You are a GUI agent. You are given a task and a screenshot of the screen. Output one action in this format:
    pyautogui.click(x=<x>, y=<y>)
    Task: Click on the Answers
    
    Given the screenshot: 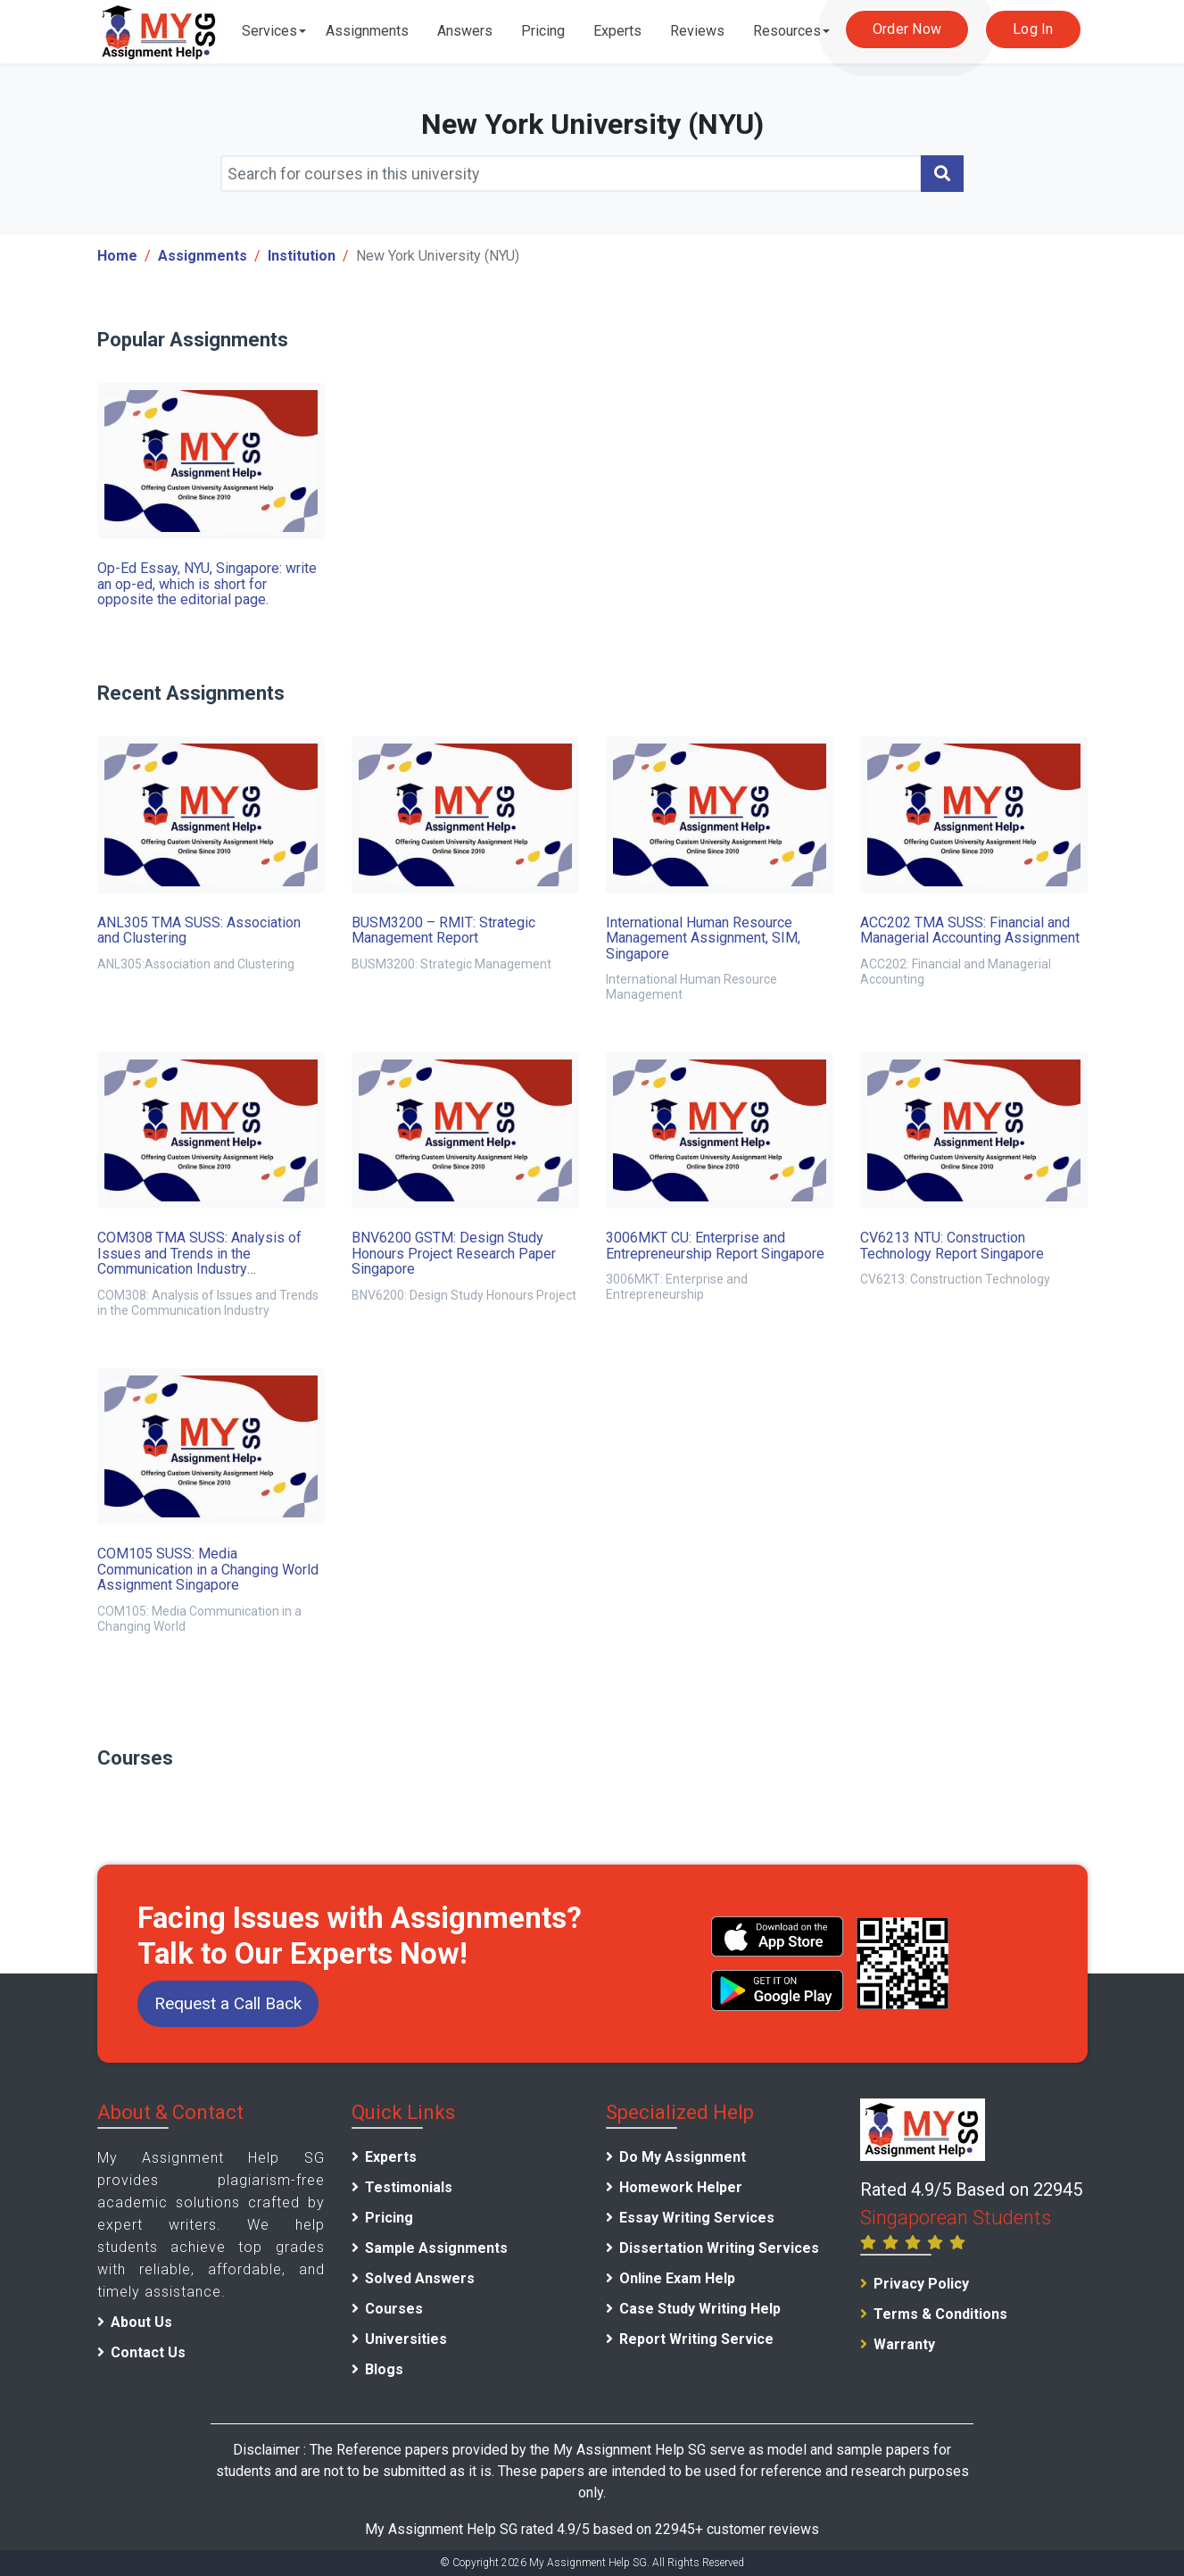 What is the action you would take?
    pyautogui.click(x=465, y=30)
    